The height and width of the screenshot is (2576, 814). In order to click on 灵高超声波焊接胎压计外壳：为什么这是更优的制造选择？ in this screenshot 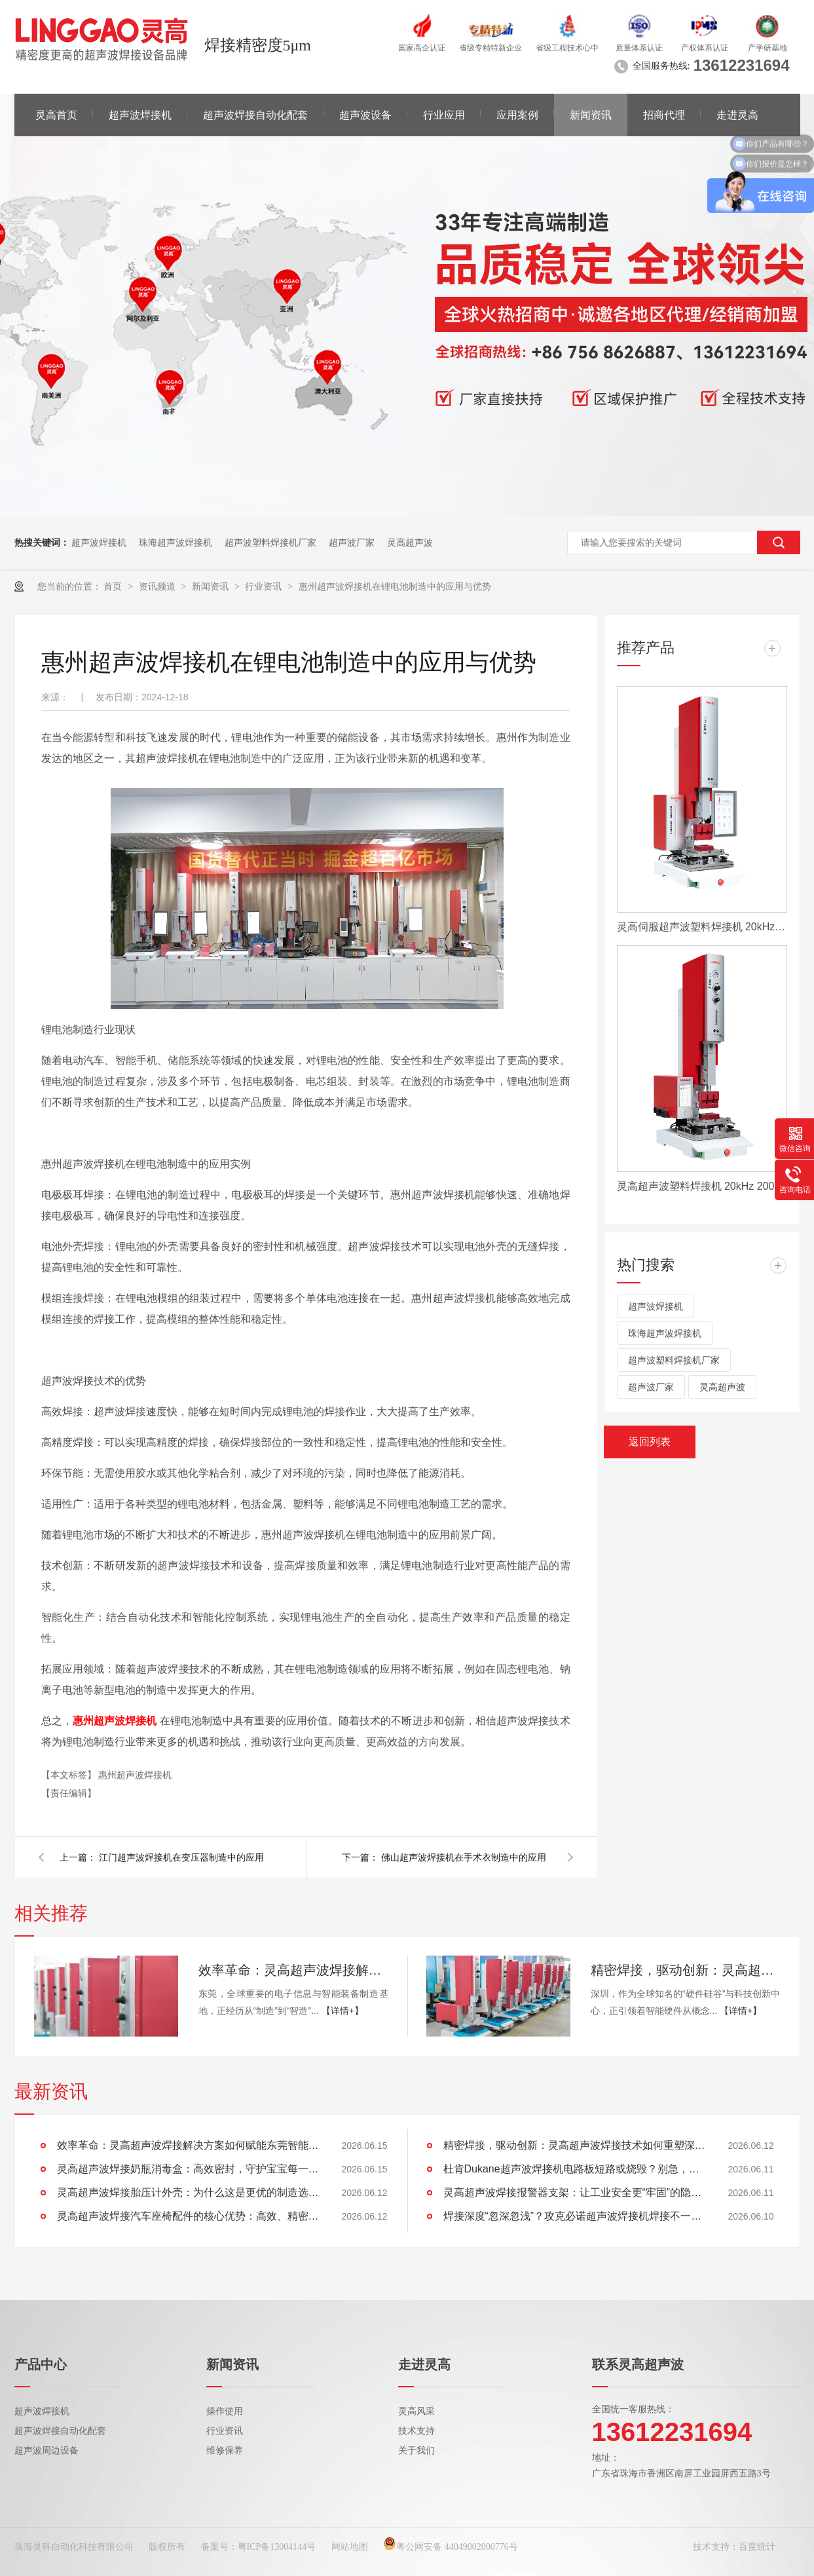, I will do `click(188, 2192)`.